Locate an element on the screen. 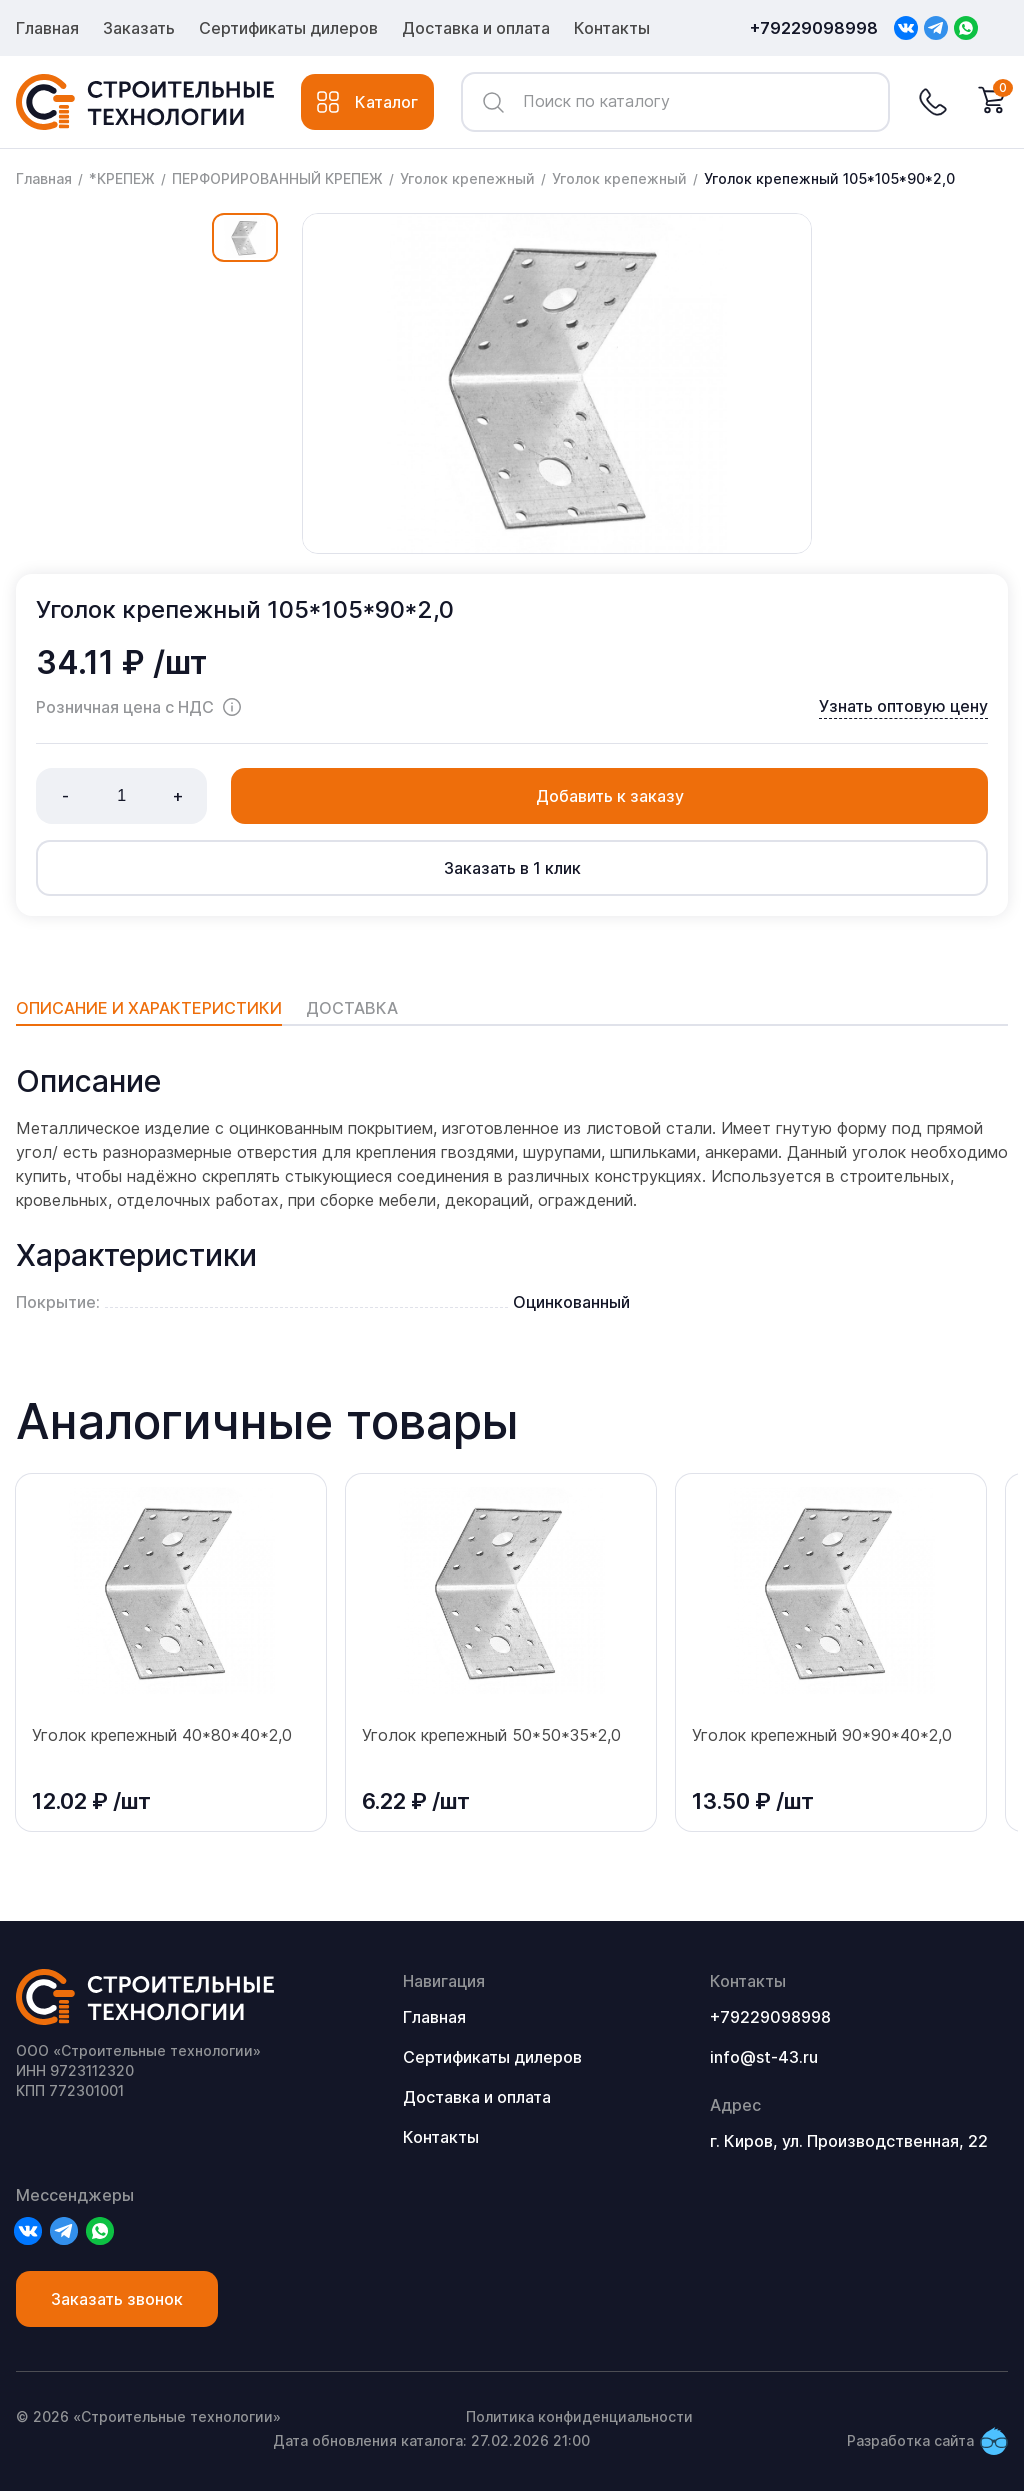  Доставка и оплата is located at coordinates (476, 28).